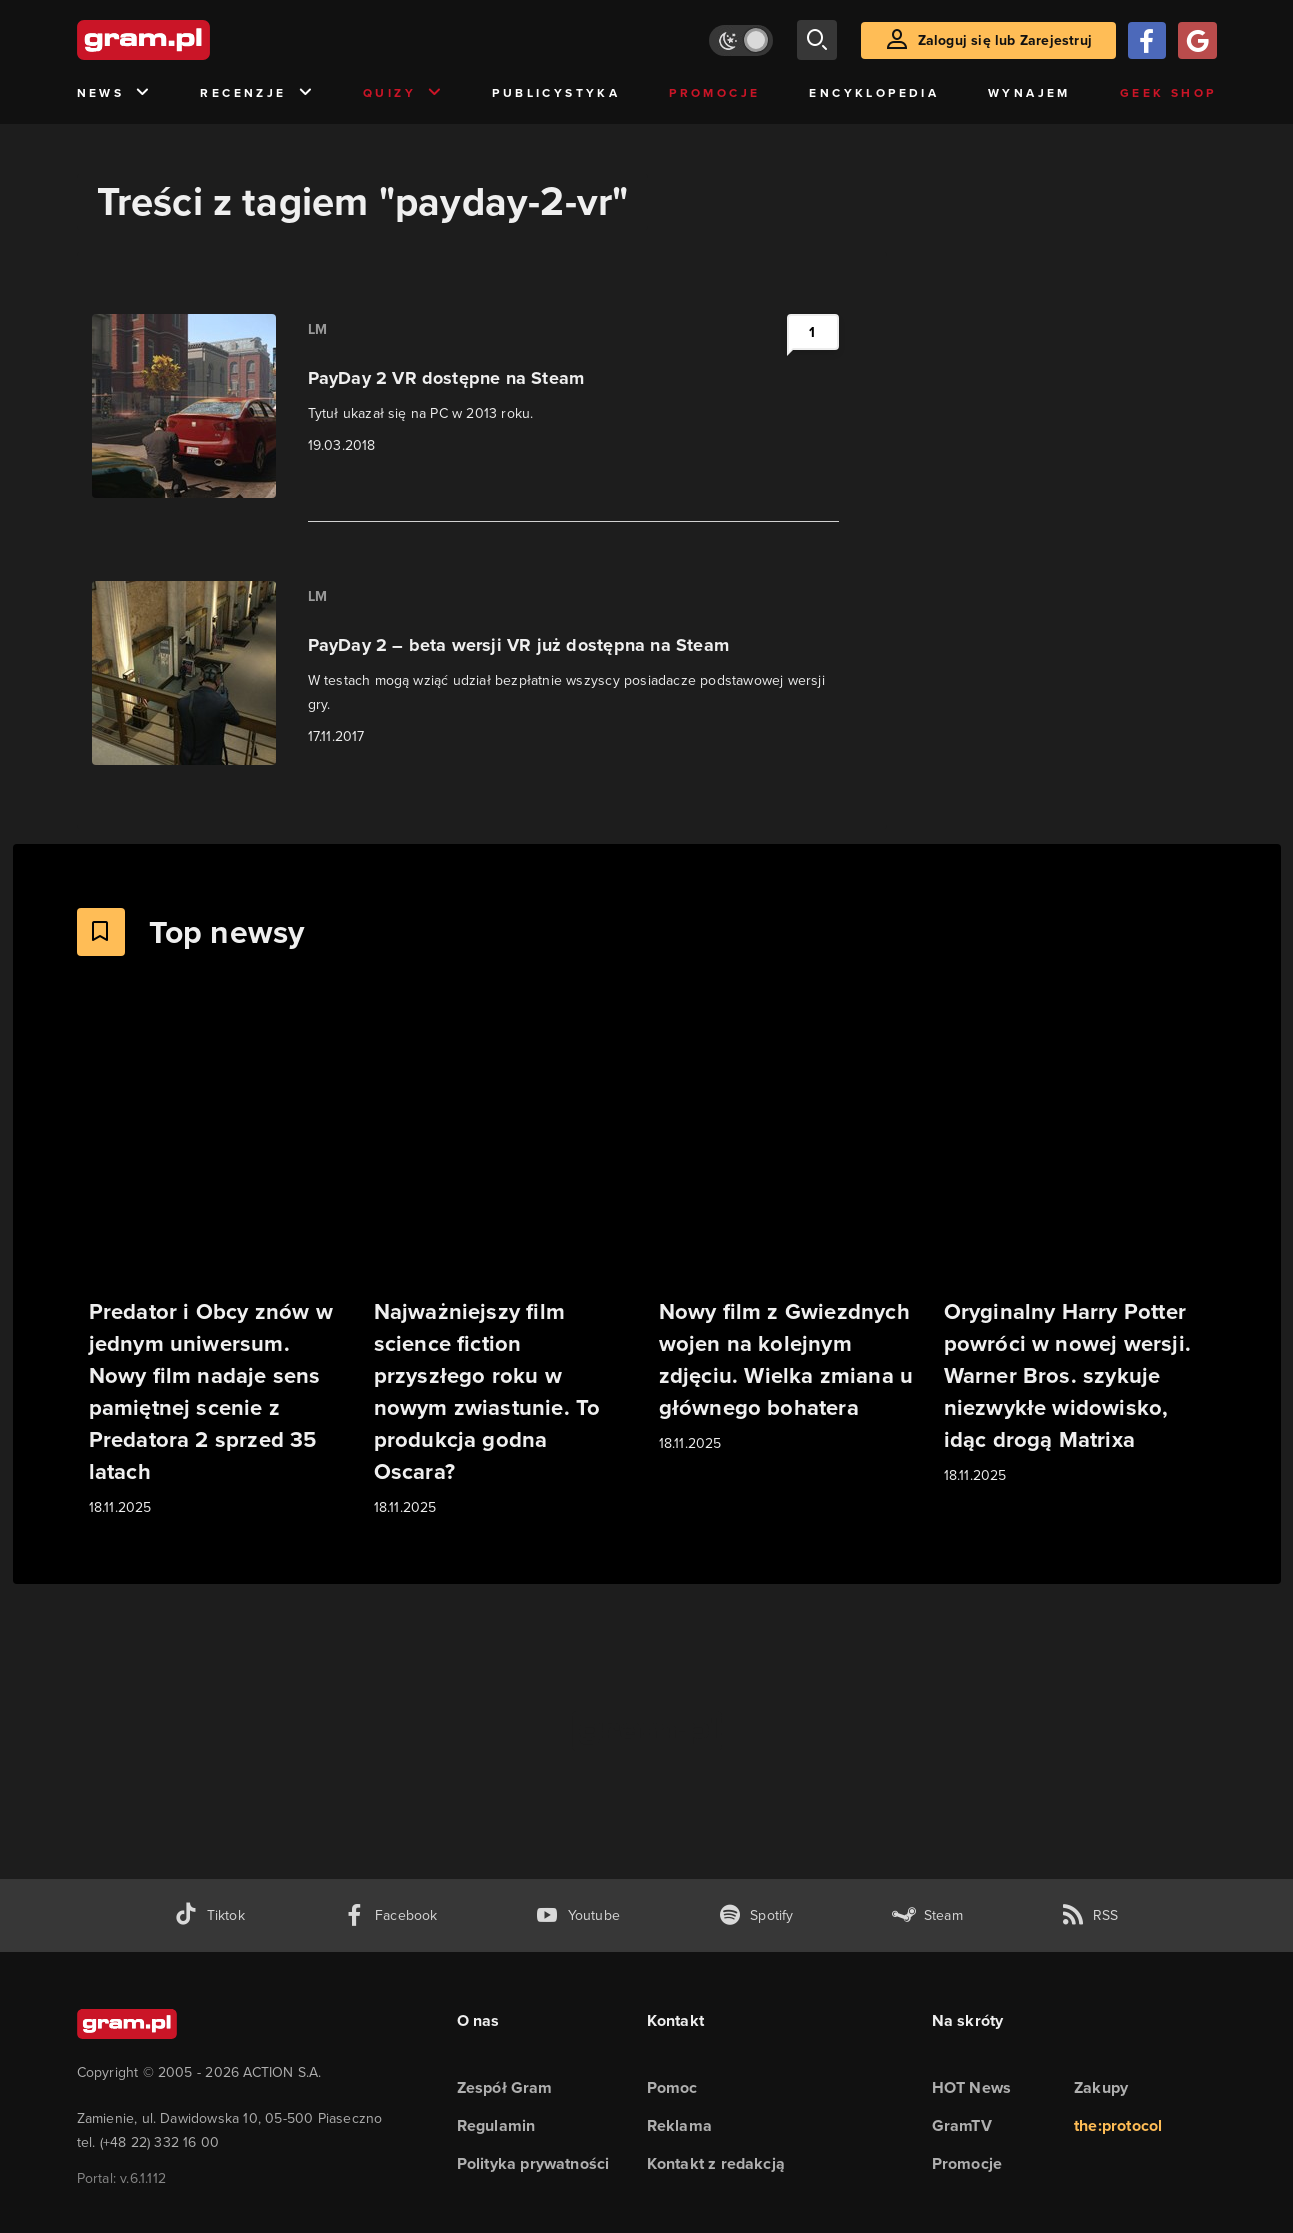 This screenshot has height=2233, width=1293. I want to click on Zespół Gram, so click(505, 2087).